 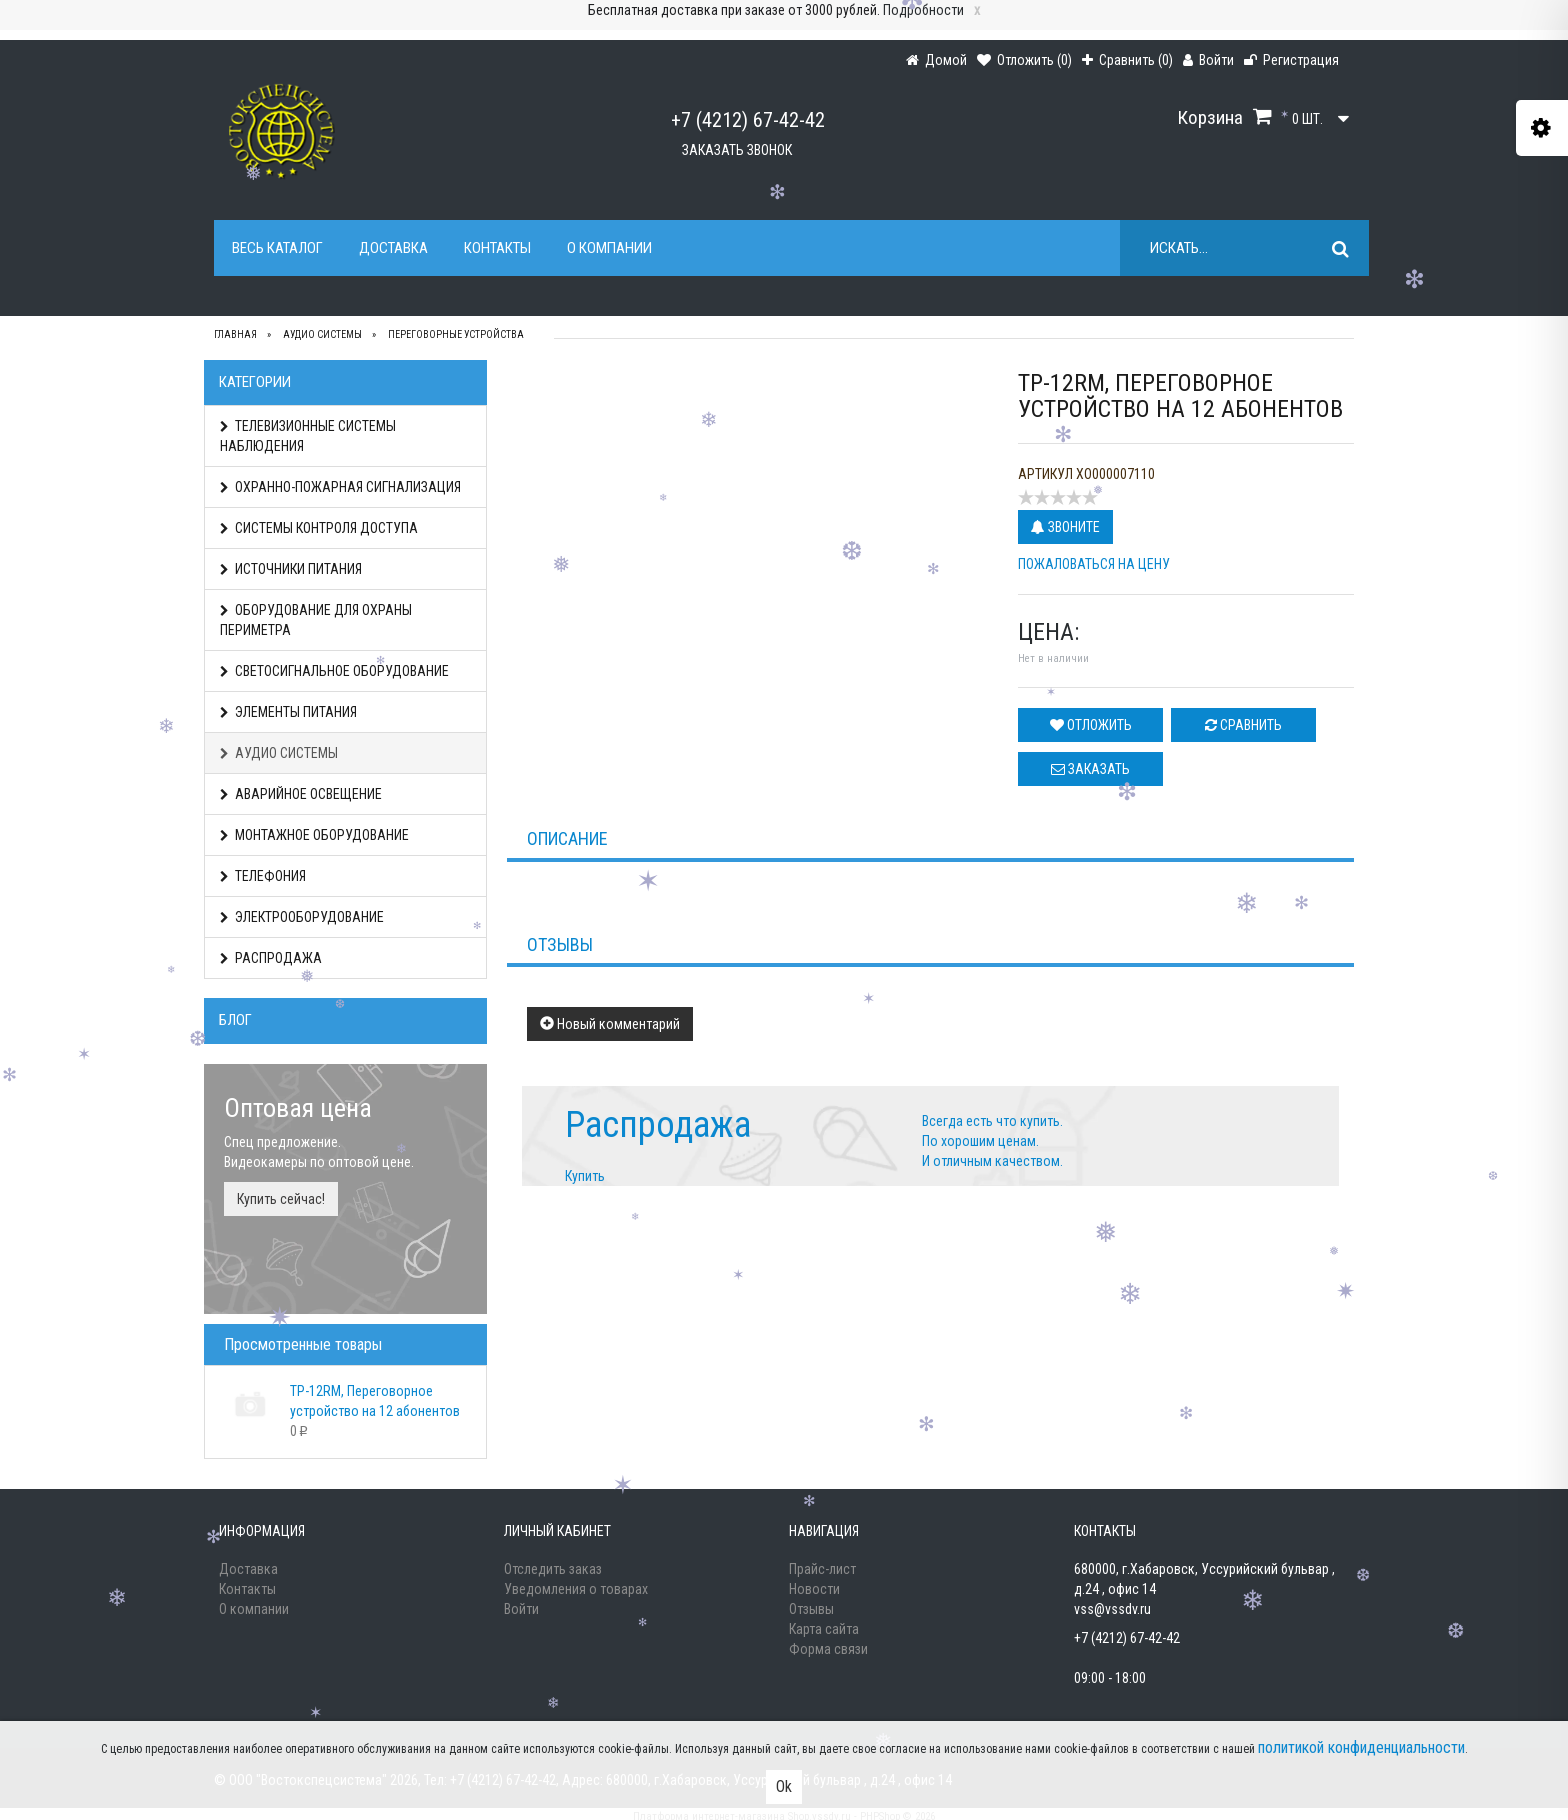 What do you see at coordinates (319, 528) in the screenshot?
I see `СИСТЕМЫ КОНТРОЛЯ ДОСТУПА` at bounding box center [319, 528].